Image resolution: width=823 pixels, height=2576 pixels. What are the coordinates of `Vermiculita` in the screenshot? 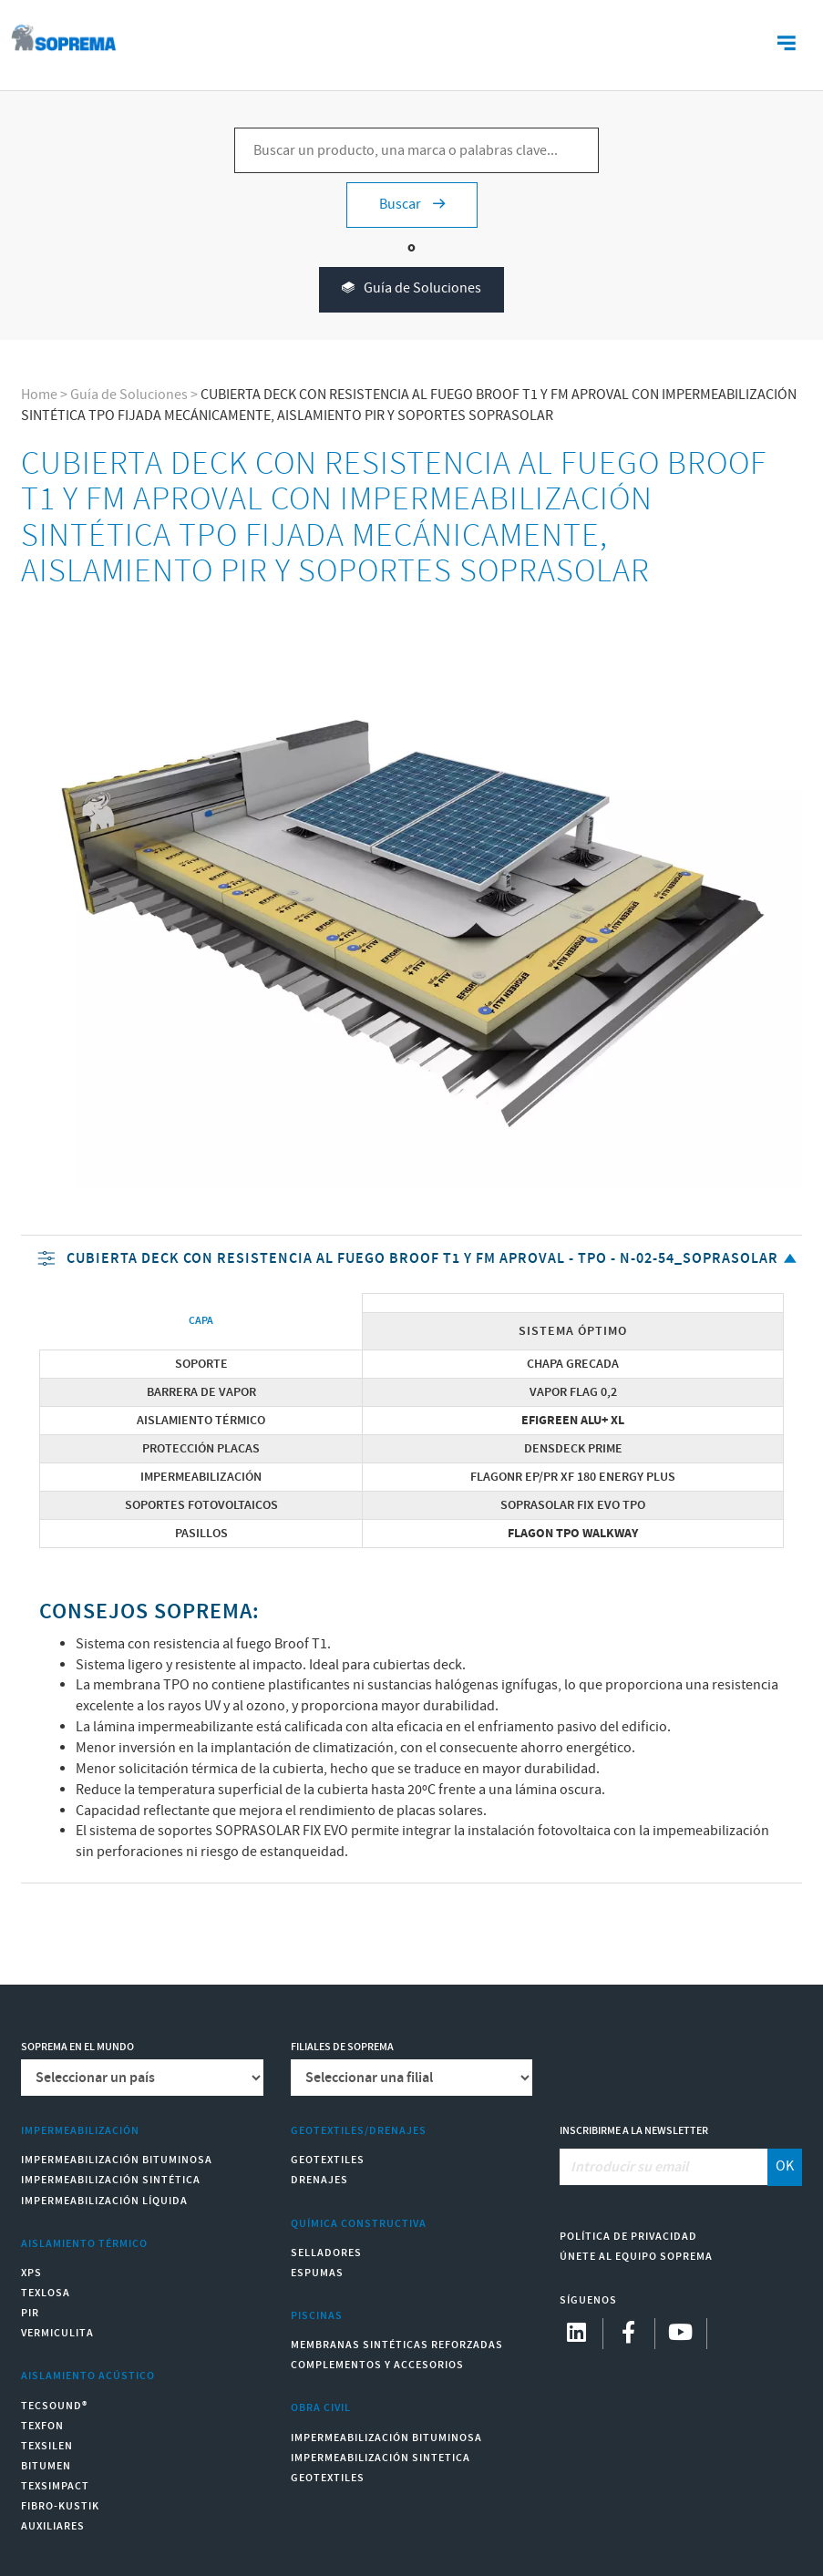 It's located at (57, 2333).